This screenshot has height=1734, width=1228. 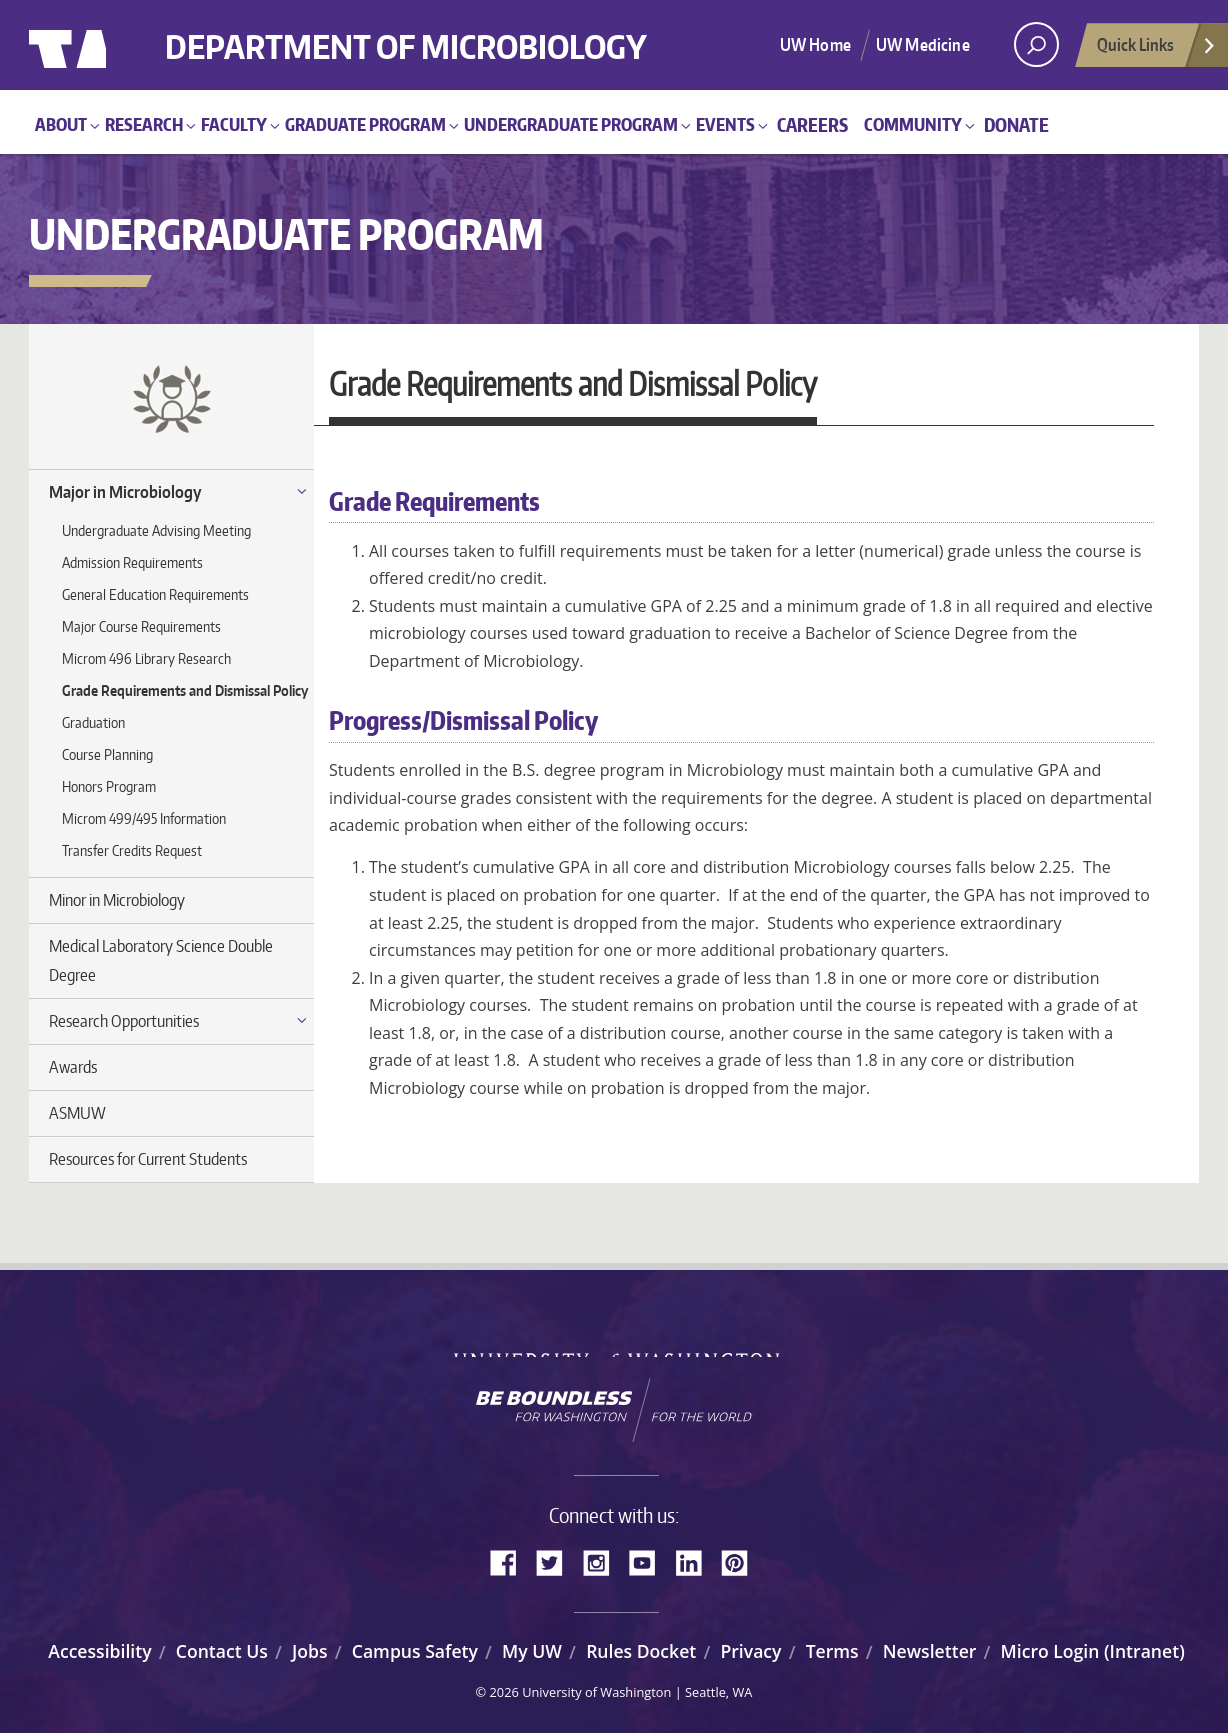 I want to click on Instagram, so click(x=603, y=1561).